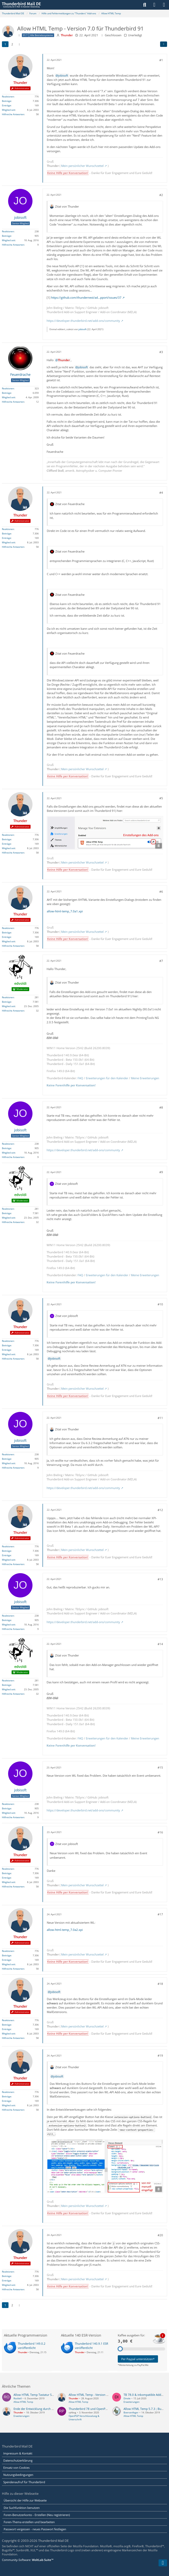 This screenshot has width=169, height=2576. I want to click on Rocklell, so click(18, 2398).